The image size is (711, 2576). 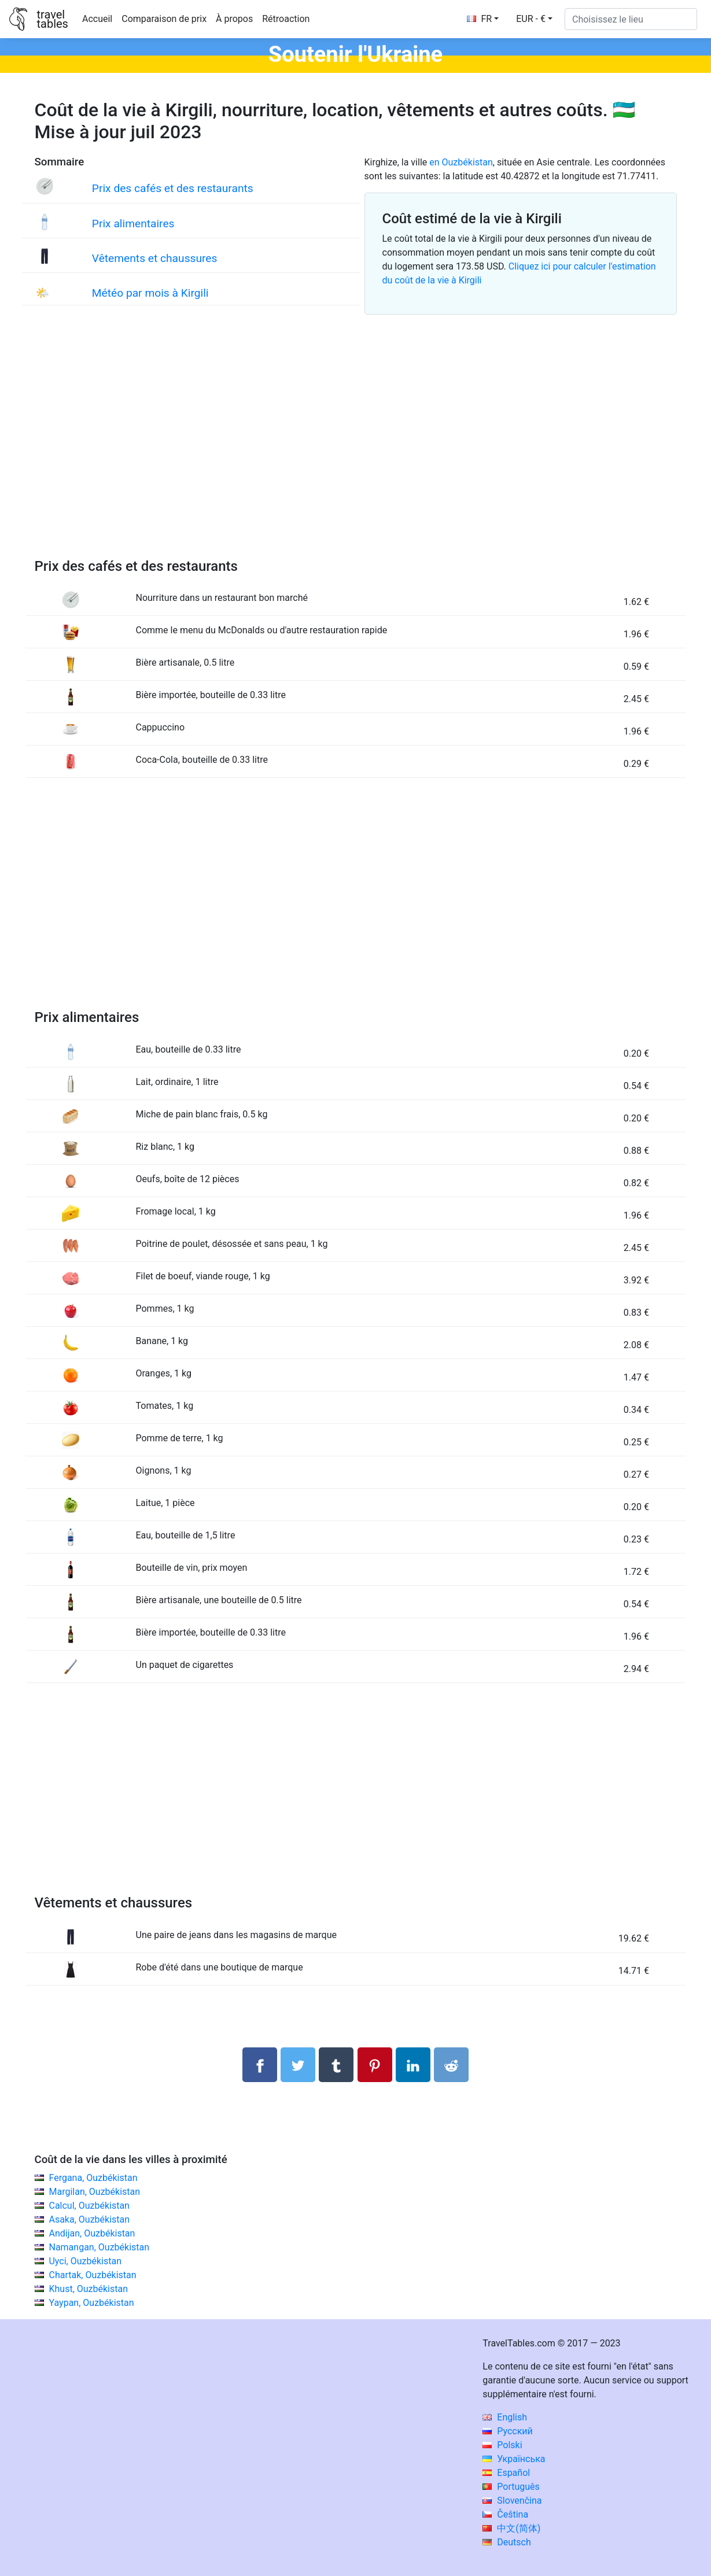 I want to click on Accueil, so click(x=97, y=18).